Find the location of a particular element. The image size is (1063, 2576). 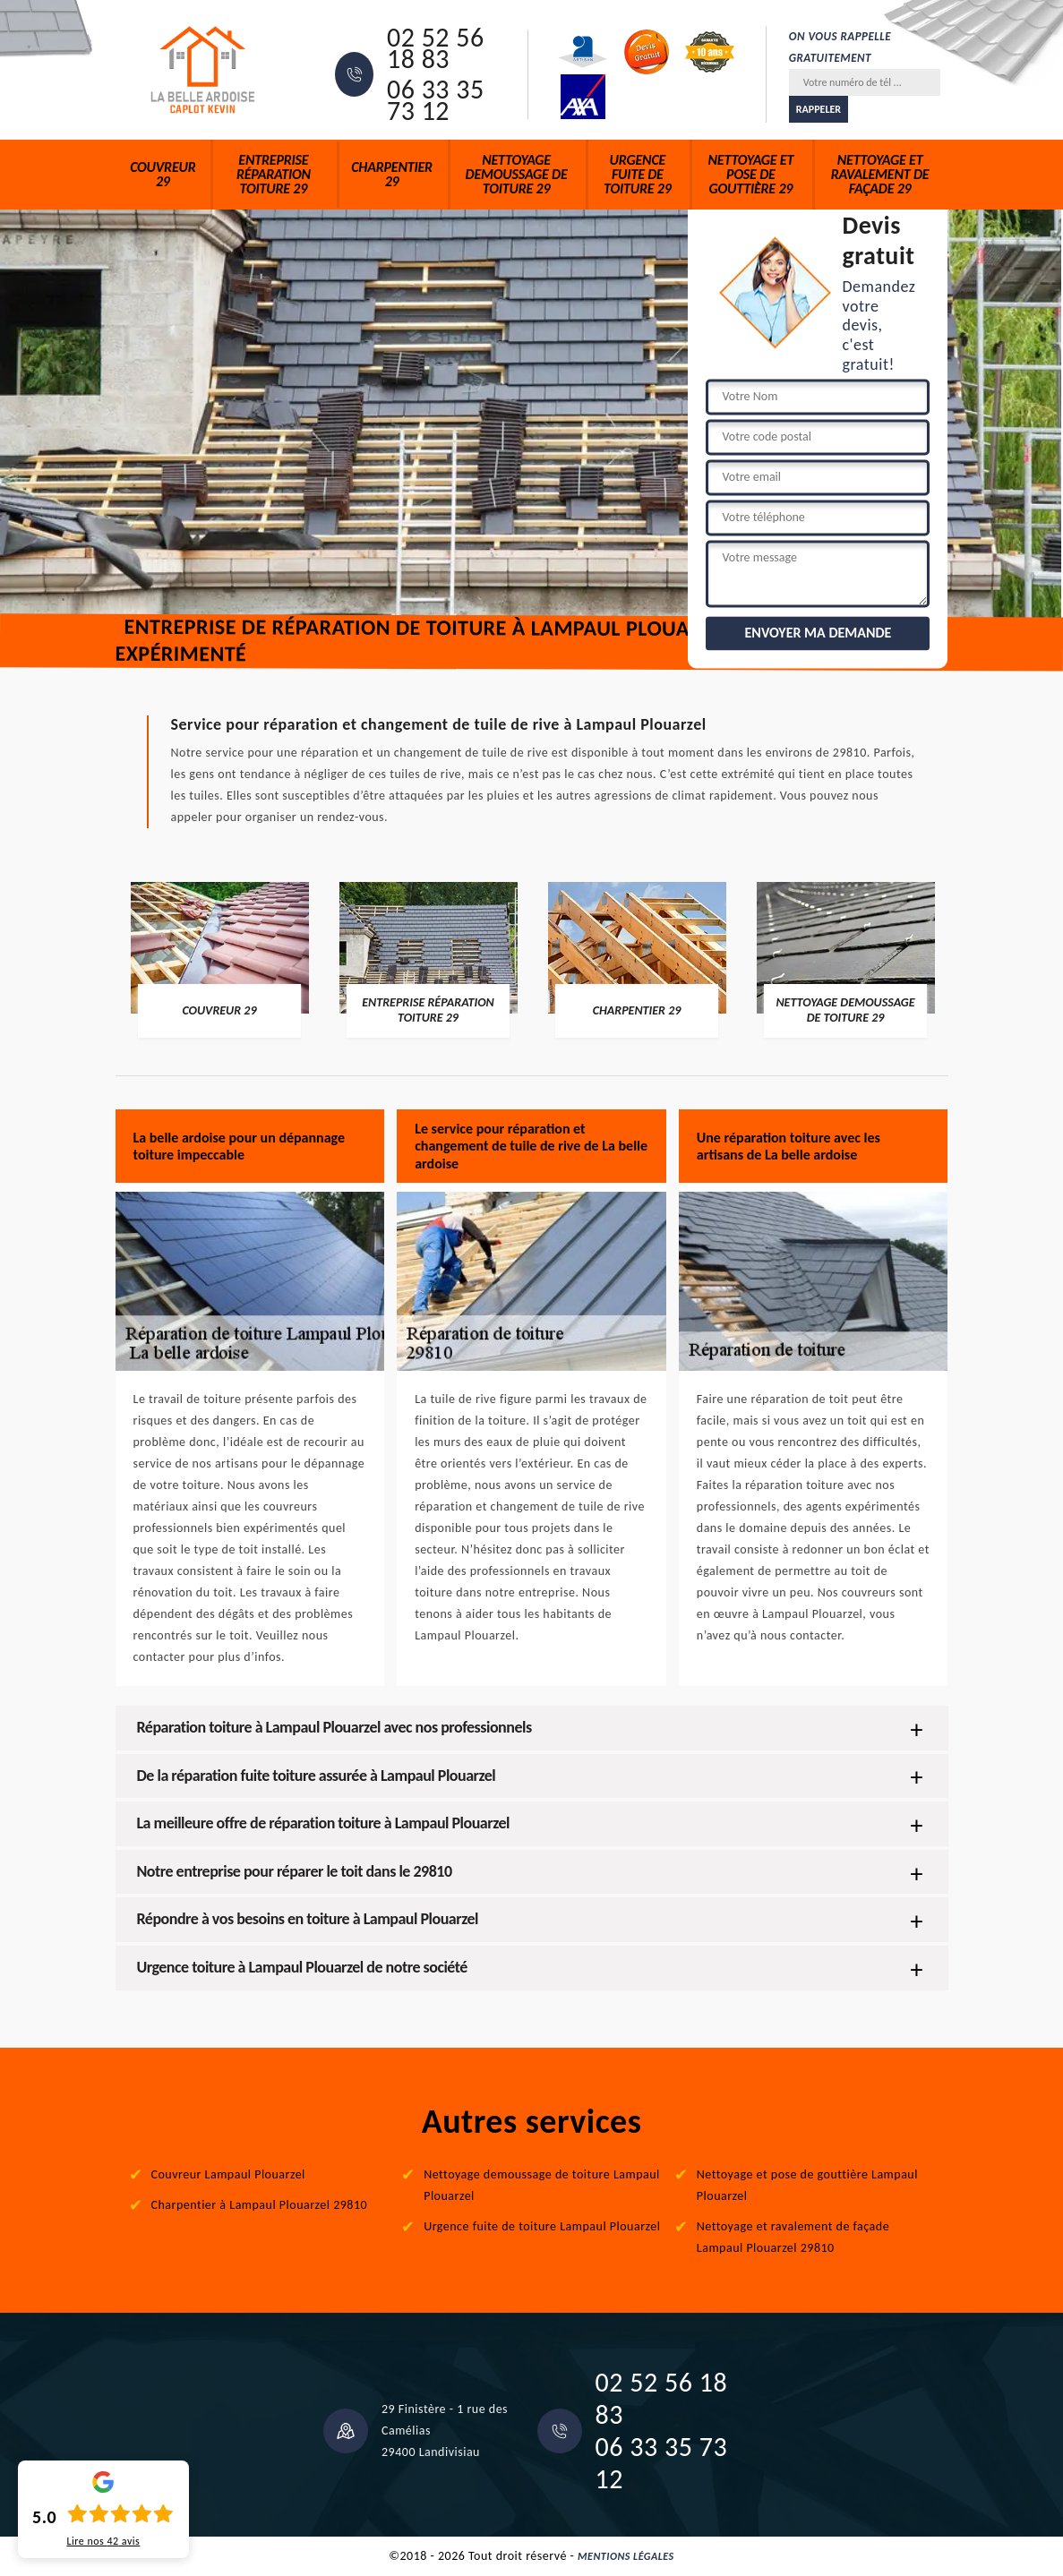

Lire nos avis is located at coordinates (103, 2541).